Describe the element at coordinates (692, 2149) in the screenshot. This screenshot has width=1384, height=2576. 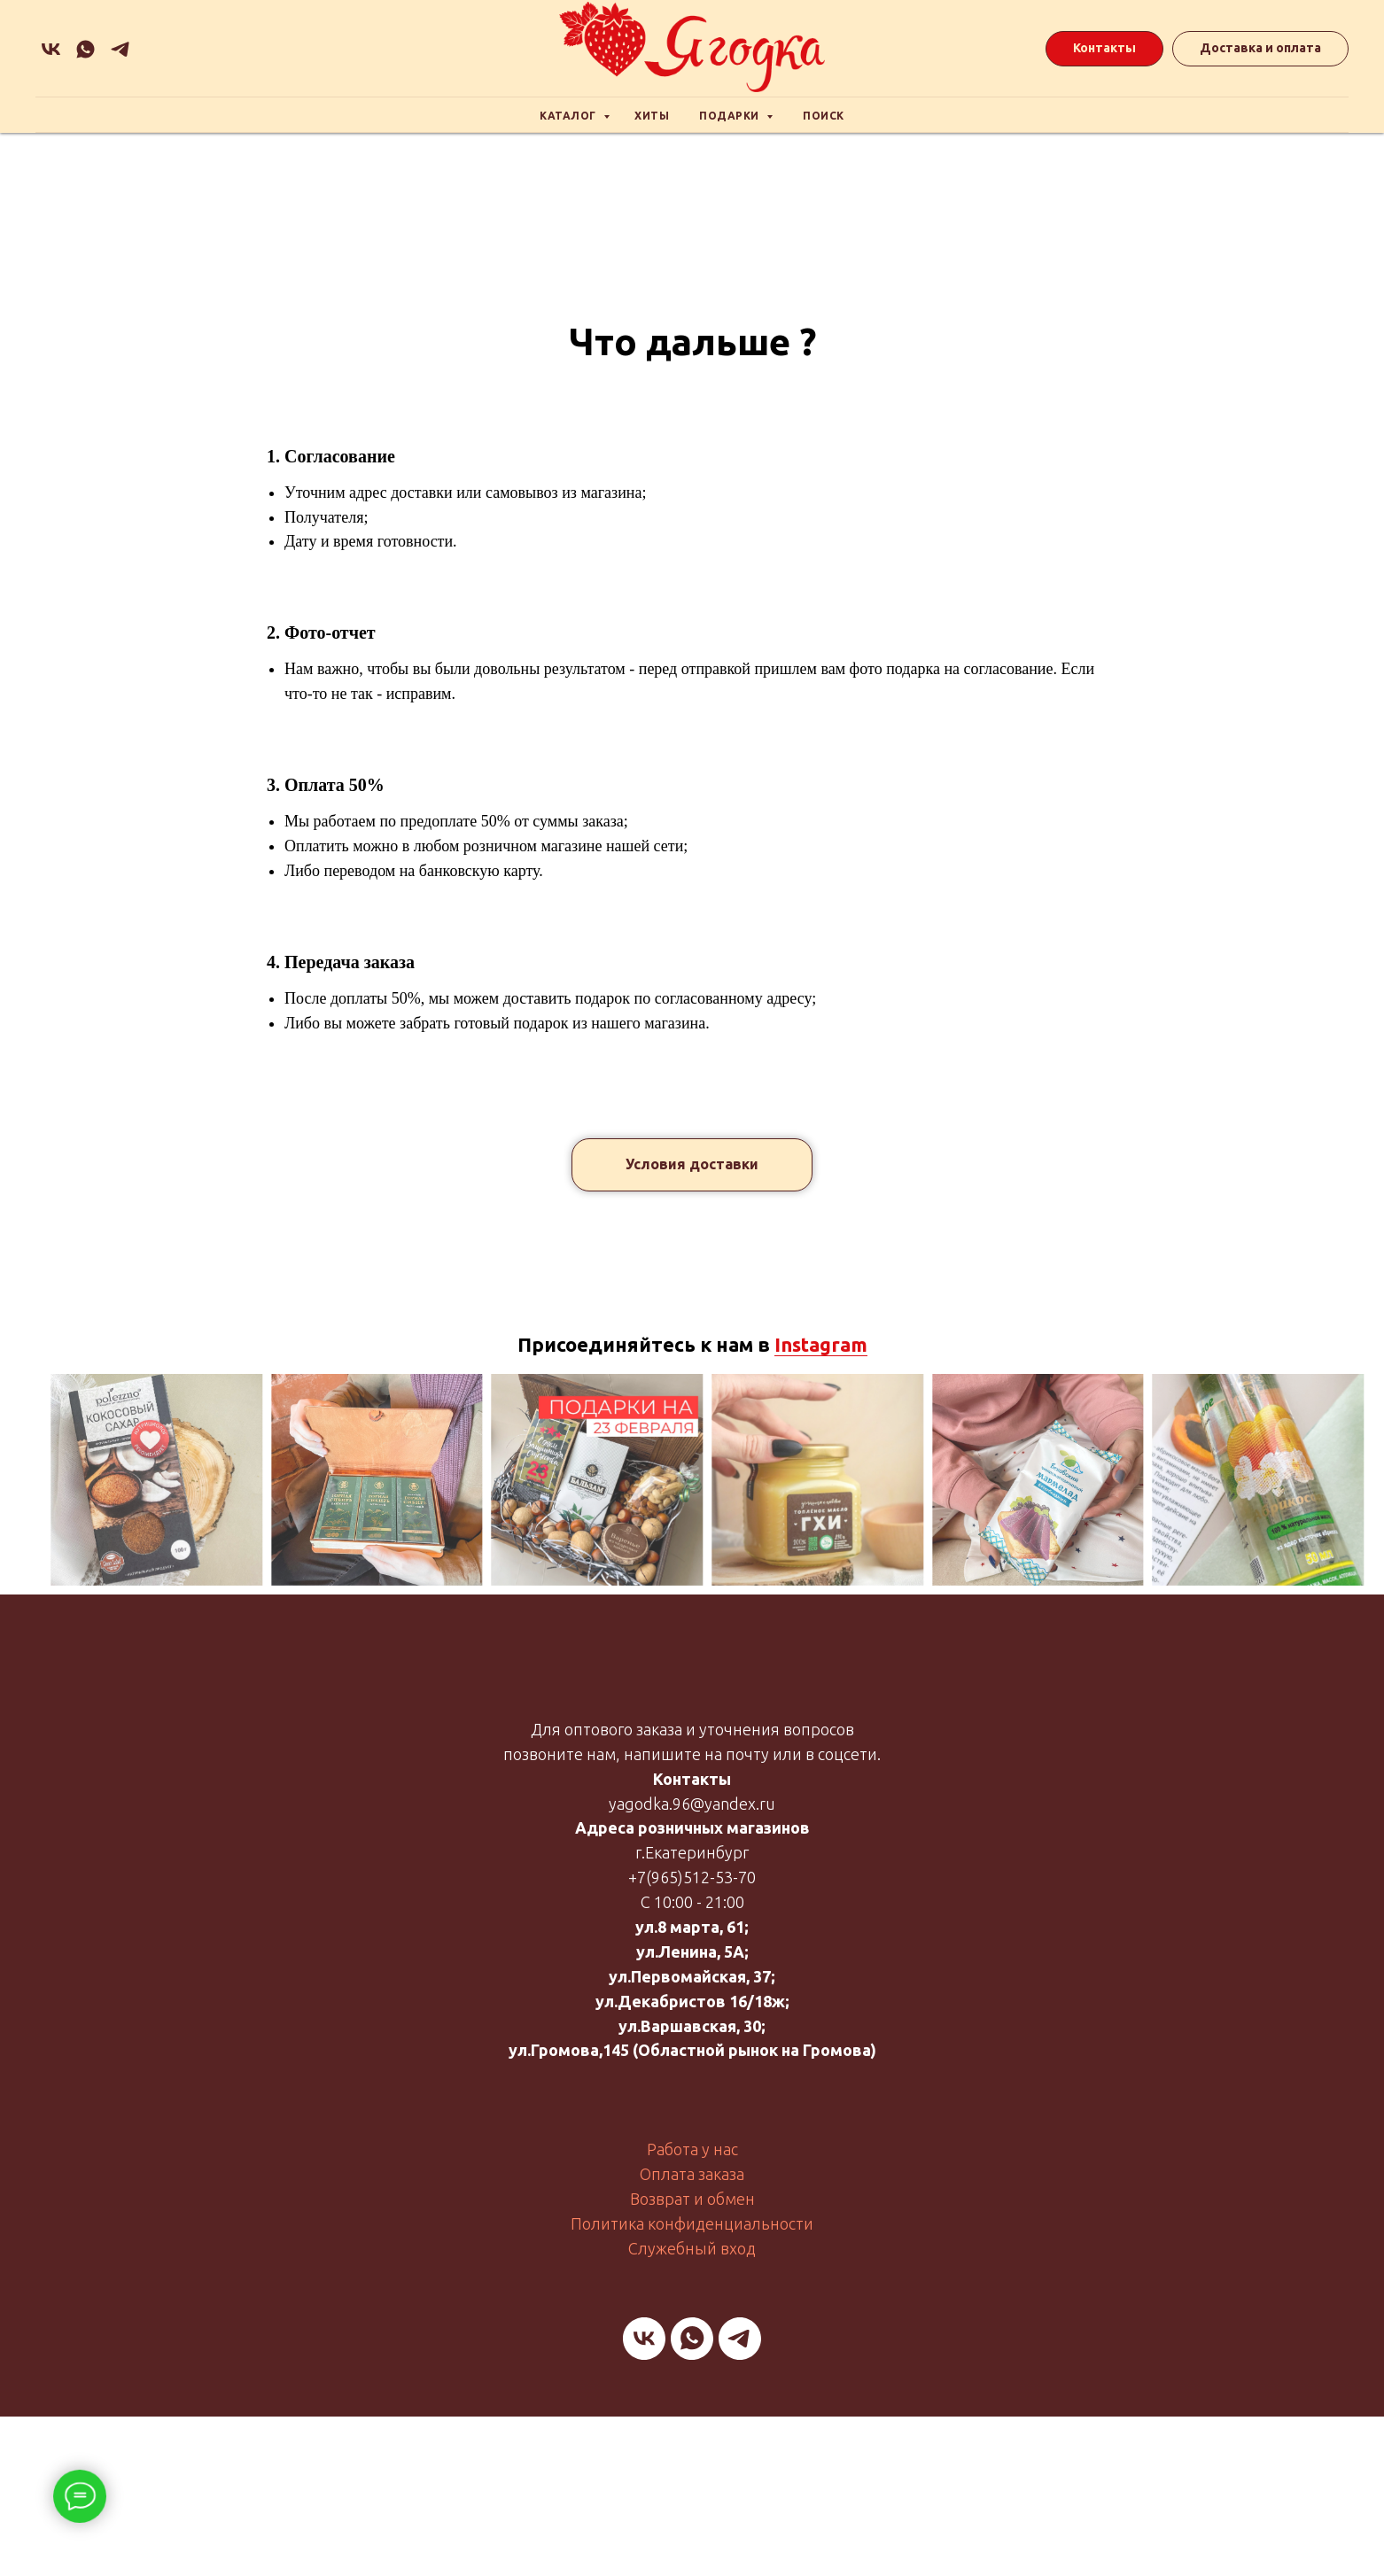
I see `Работа у нас` at that location.